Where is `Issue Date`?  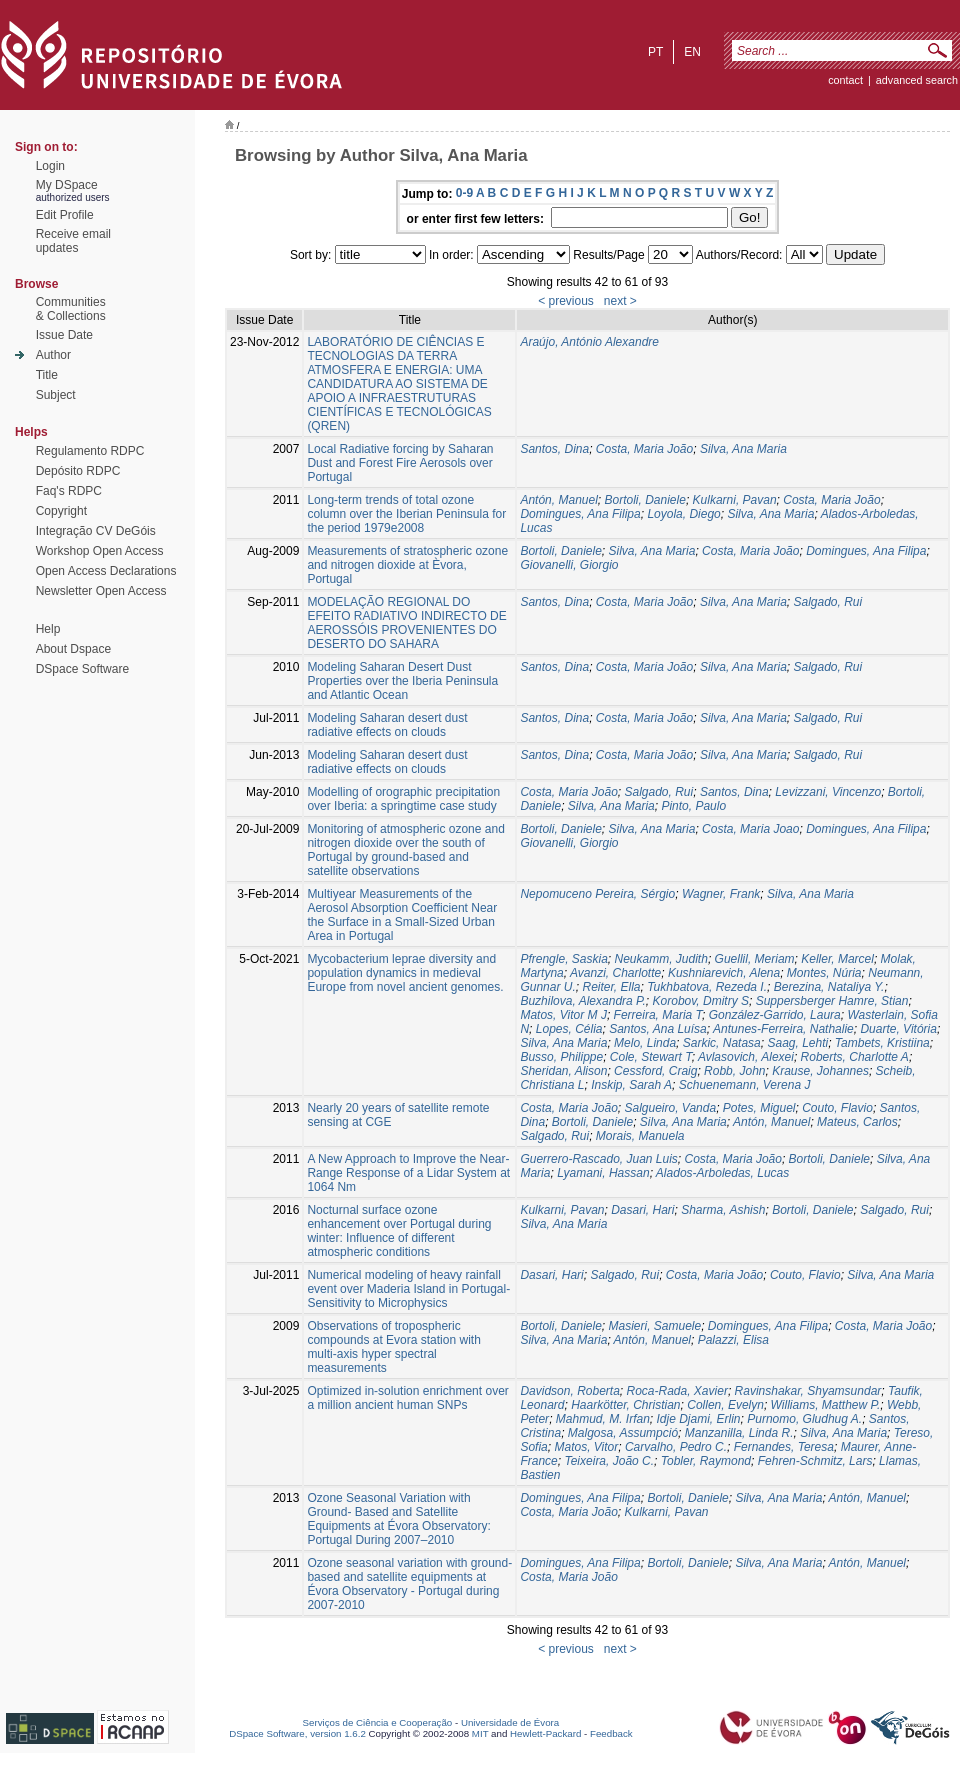
Issue Date is located at coordinates (64, 335).